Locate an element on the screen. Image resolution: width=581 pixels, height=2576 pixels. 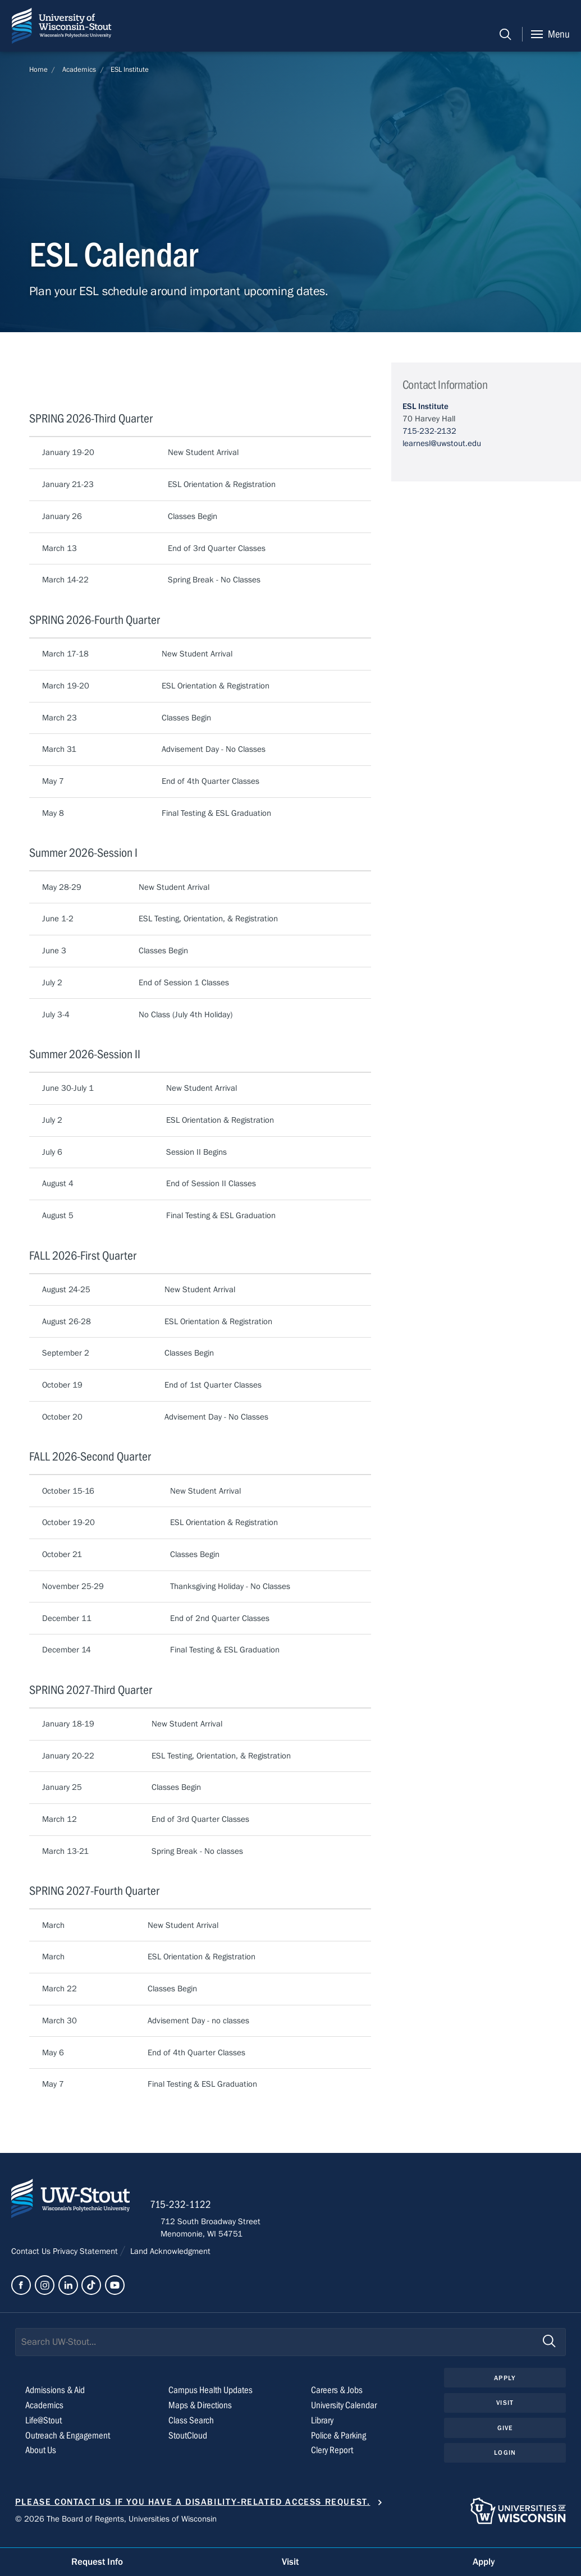
Visit is located at coordinates (505, 2410).